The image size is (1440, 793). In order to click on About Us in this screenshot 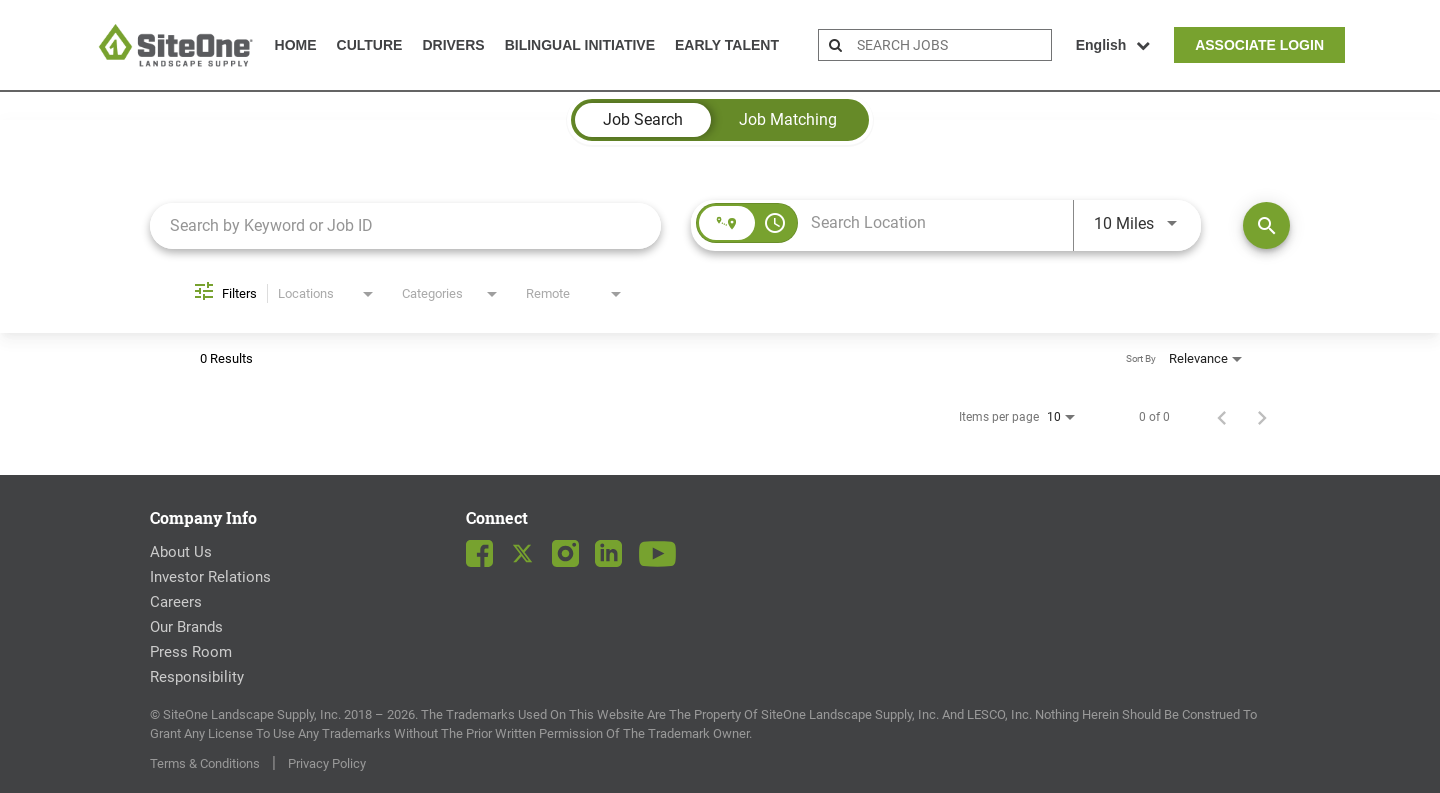, I will do `click(181, 552)`.